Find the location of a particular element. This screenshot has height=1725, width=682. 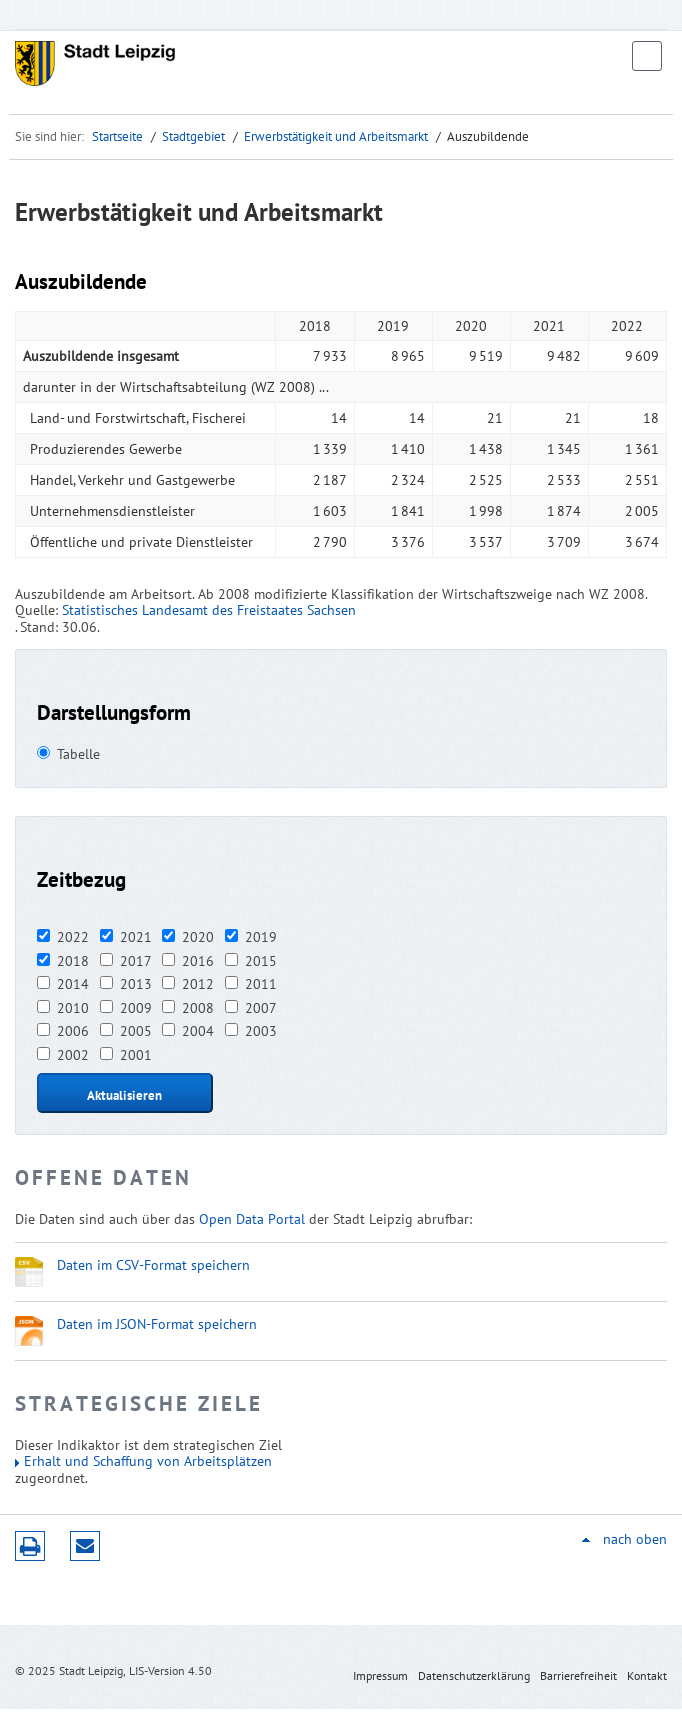

2005 is located at coordinates (136, 1031).